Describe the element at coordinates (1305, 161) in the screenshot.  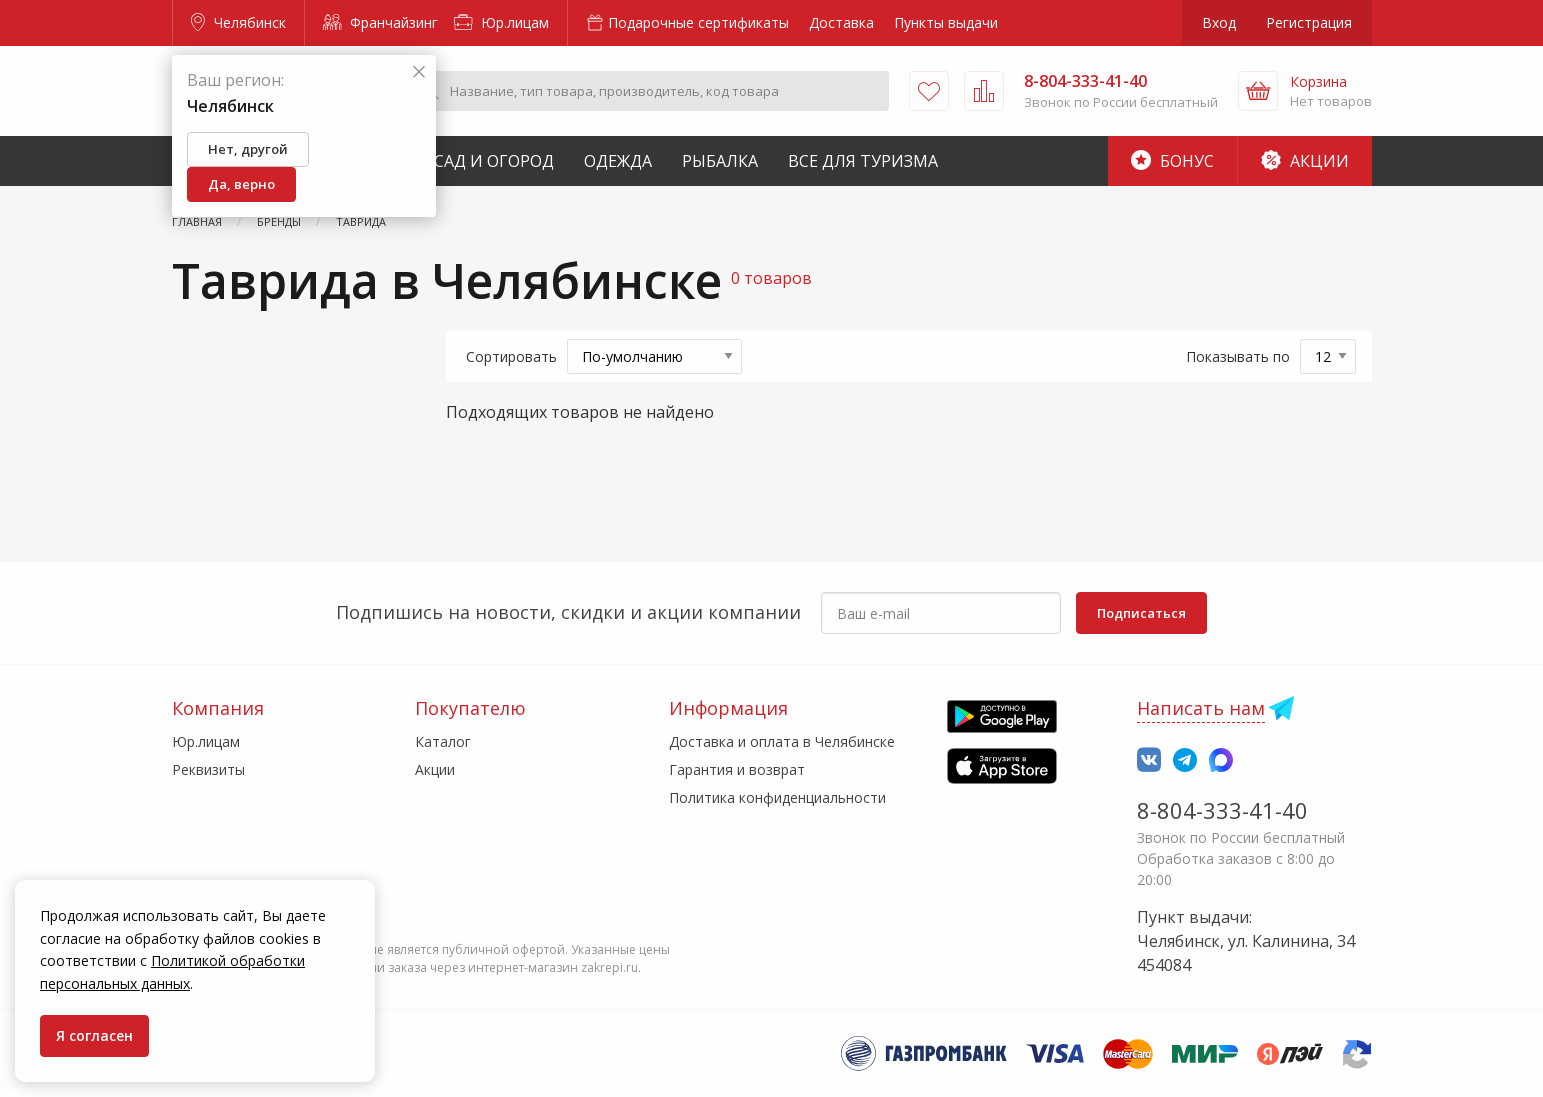
I see `Акции` at that location.